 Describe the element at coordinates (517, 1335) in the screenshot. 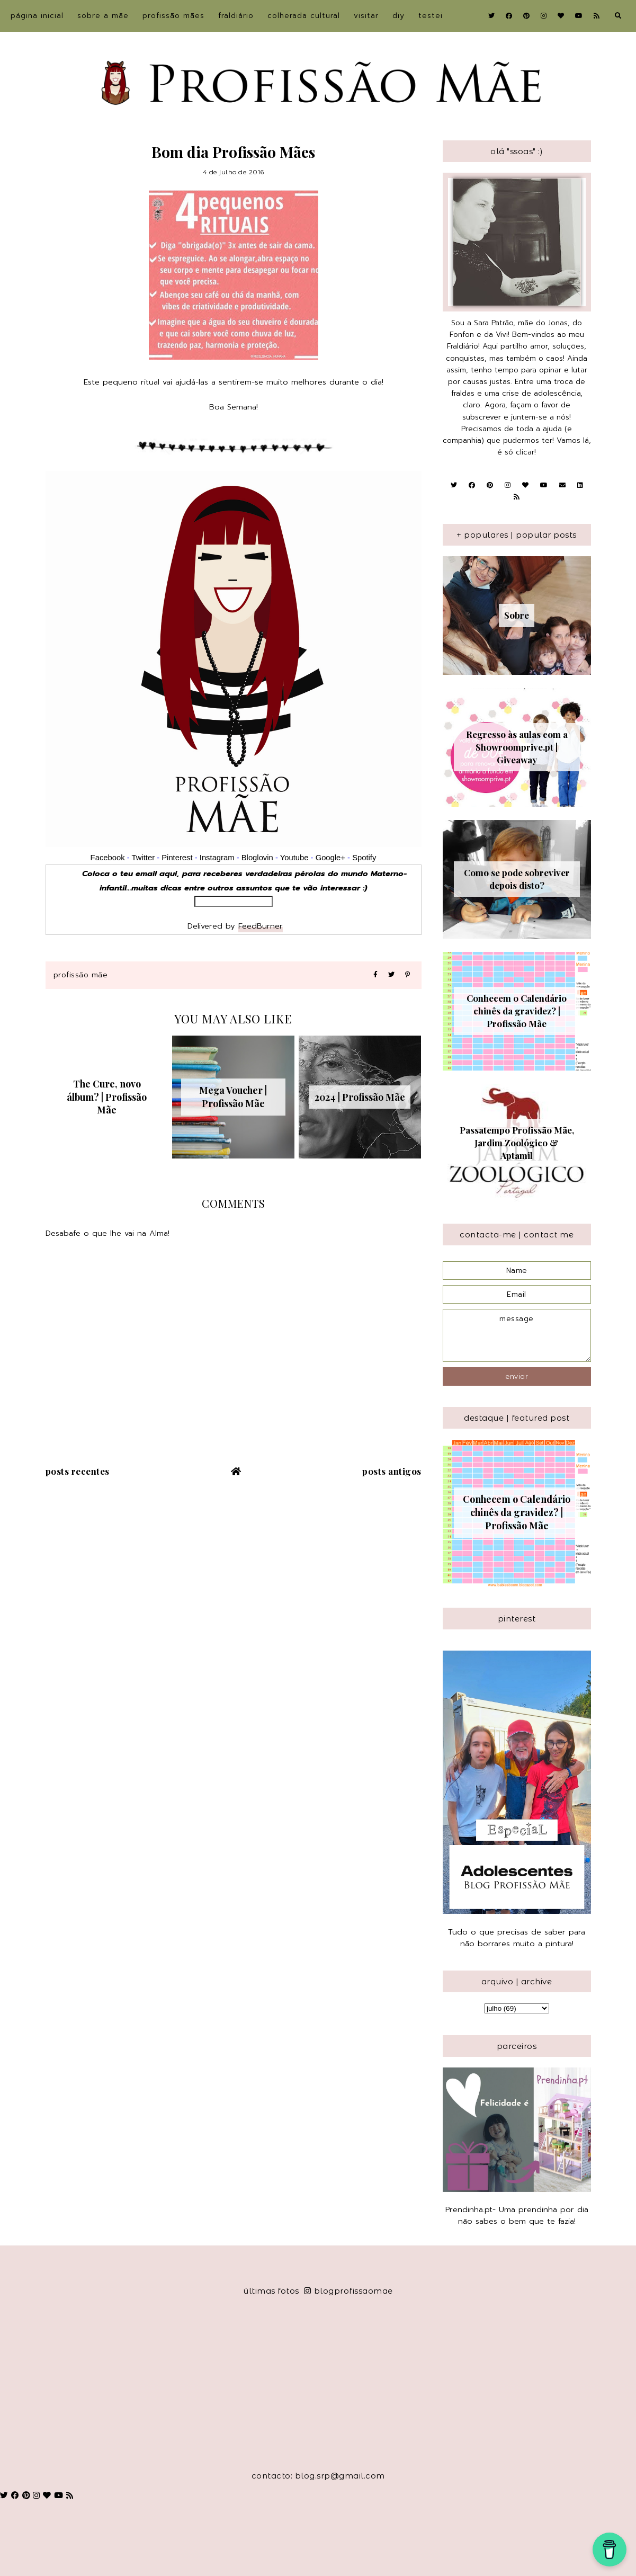

I see `message` at that location.